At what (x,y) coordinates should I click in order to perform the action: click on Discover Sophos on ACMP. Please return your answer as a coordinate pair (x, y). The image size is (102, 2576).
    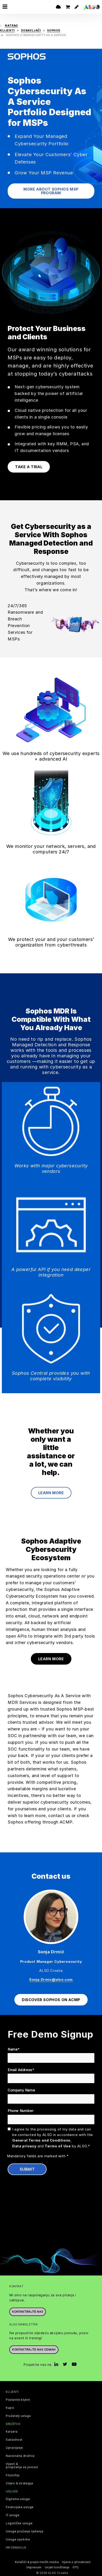
    Looking at the image, I should click on (51, 1999).